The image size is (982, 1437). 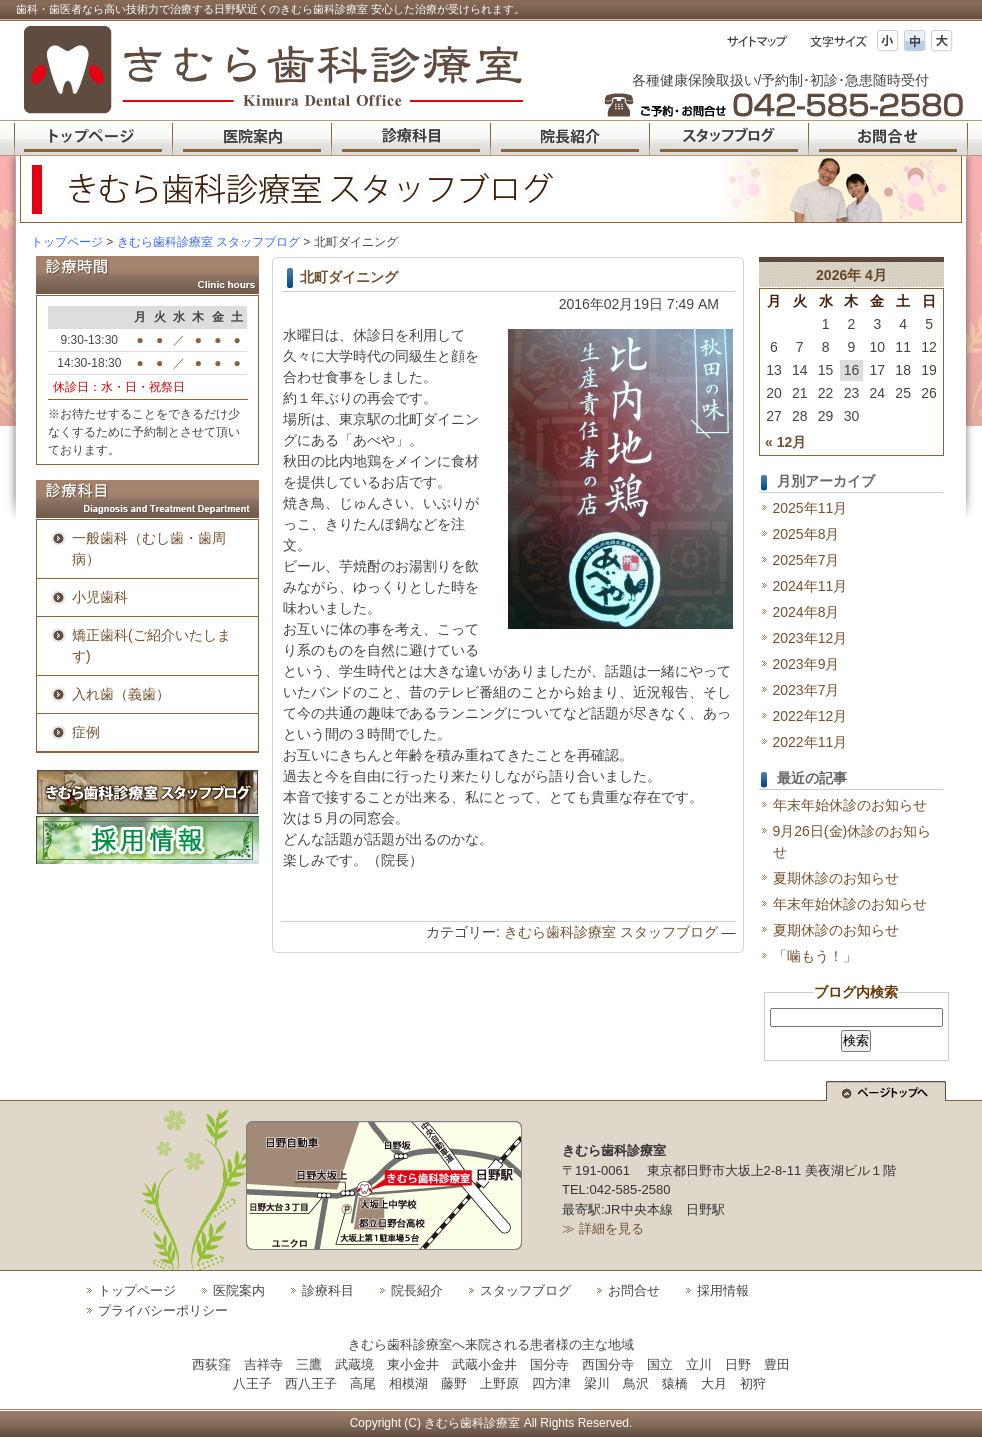 I want to click on 採用情報, so click(x=723, y=1290).